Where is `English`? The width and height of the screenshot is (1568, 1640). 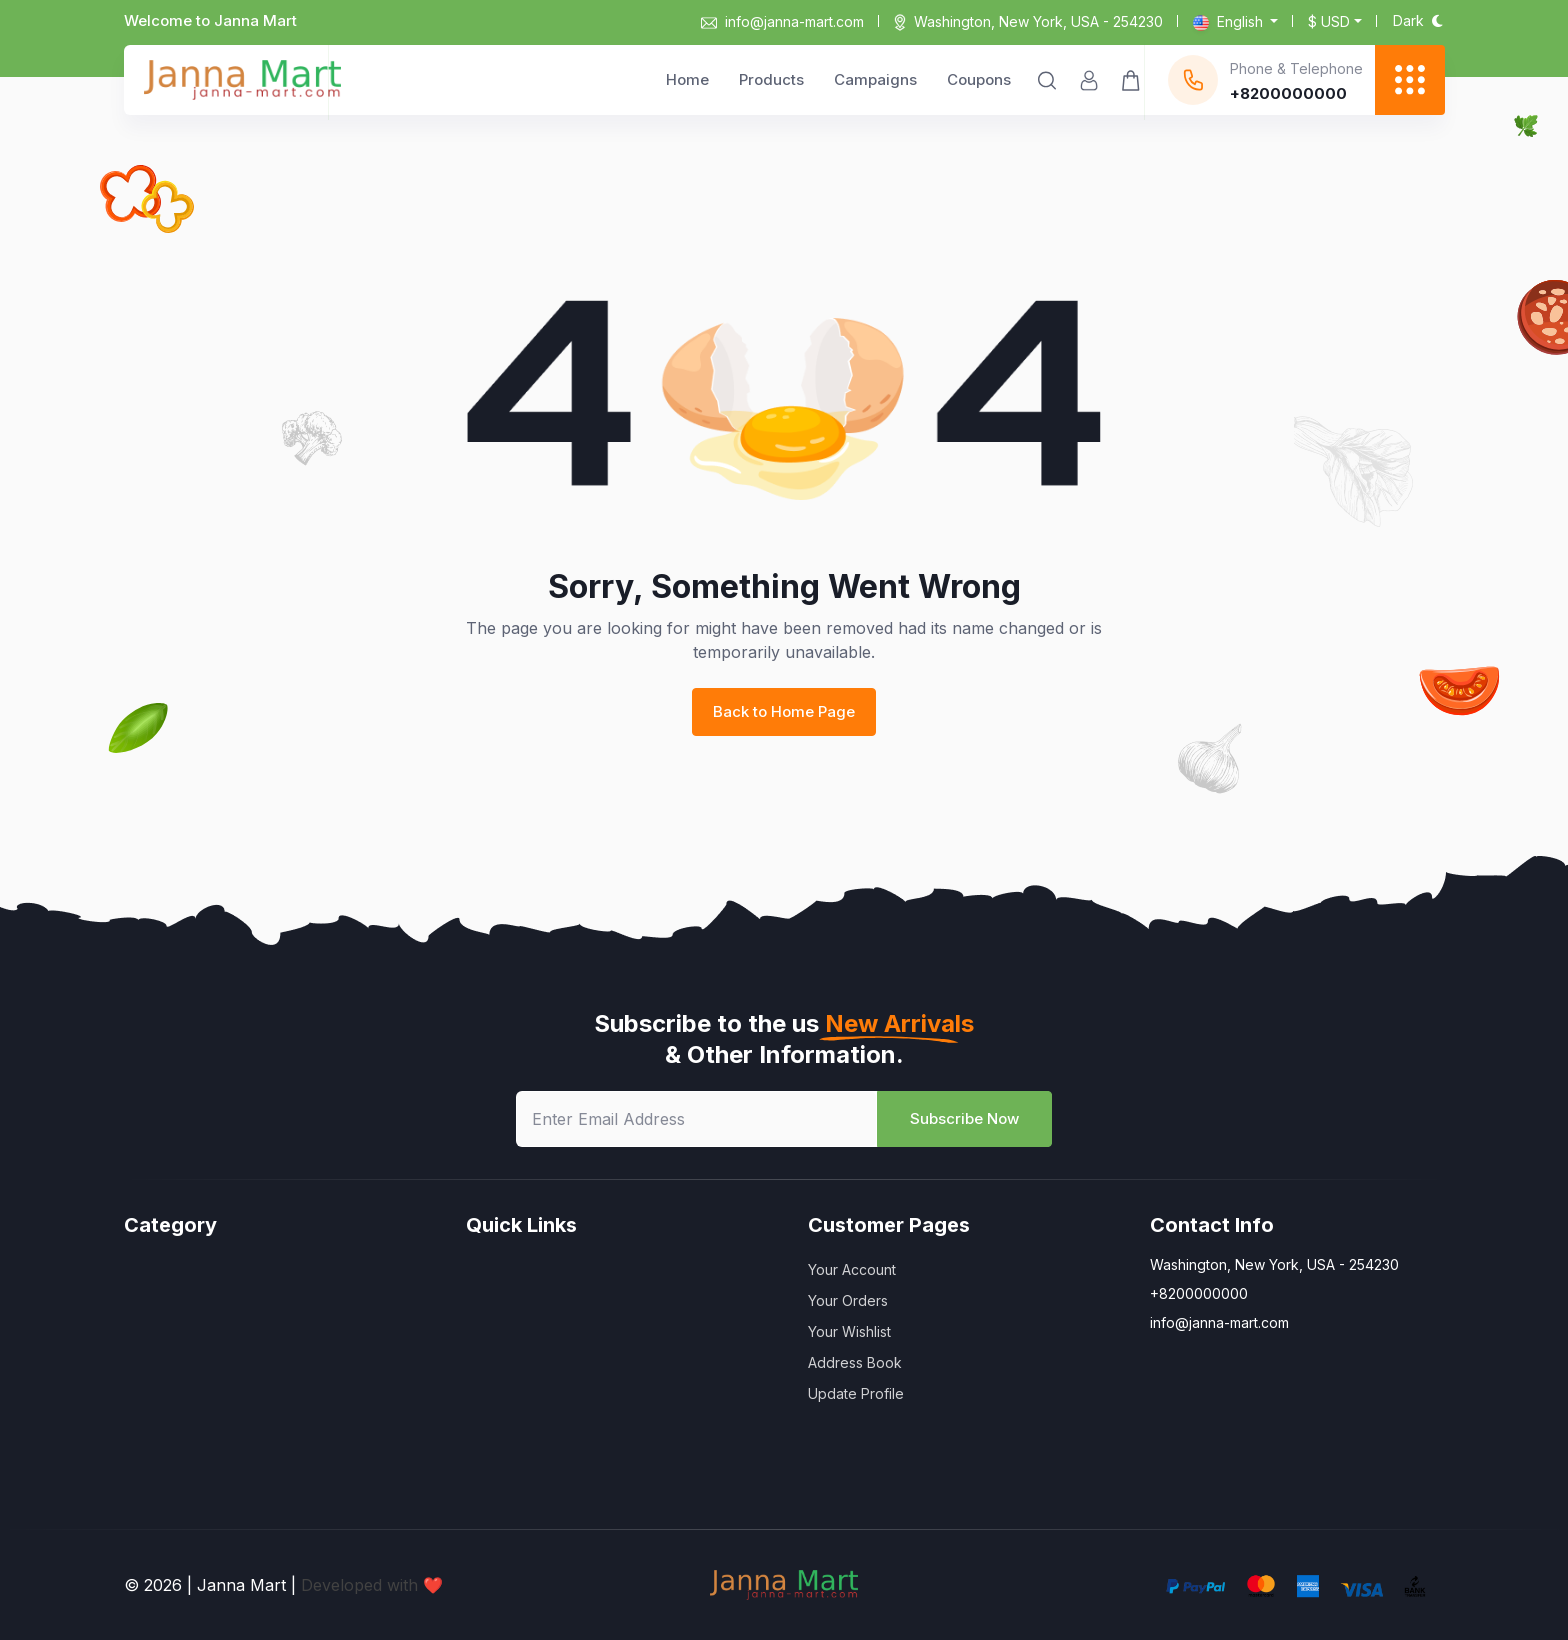
English is located at coordinates (1230, 21).